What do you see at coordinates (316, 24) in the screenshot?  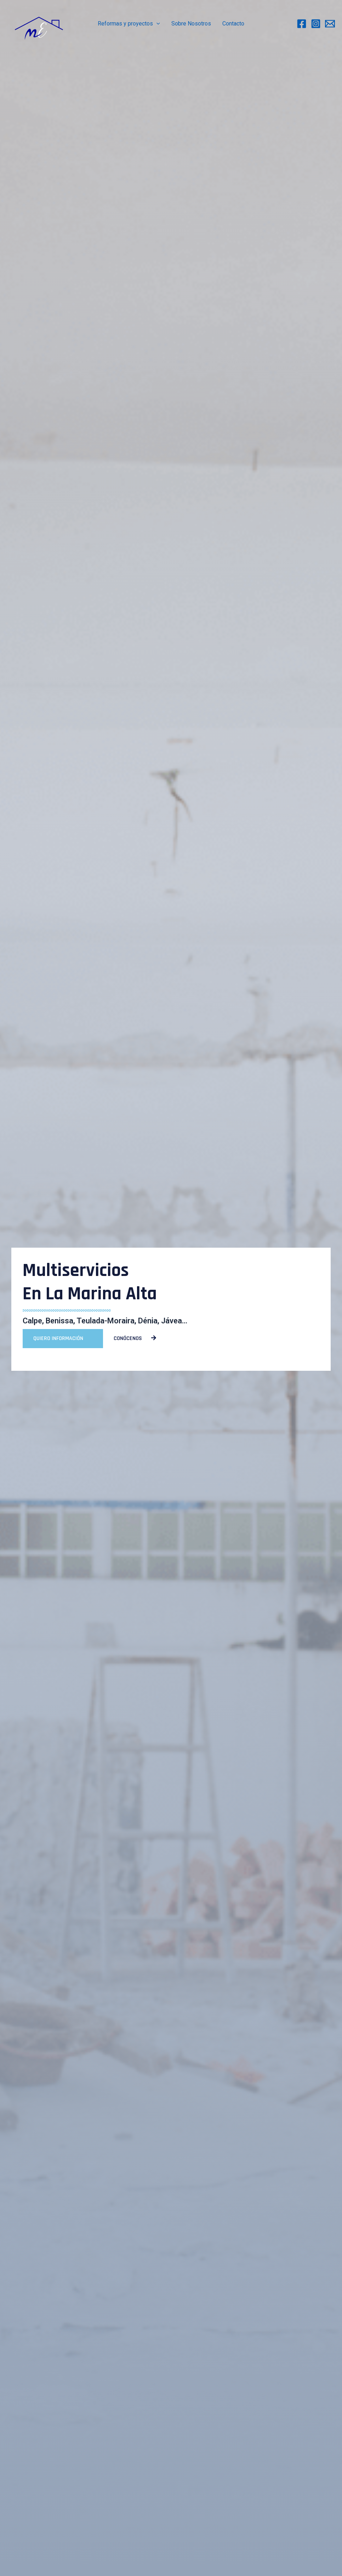 I see `[Instagram]` at bounding box center [316, 24].